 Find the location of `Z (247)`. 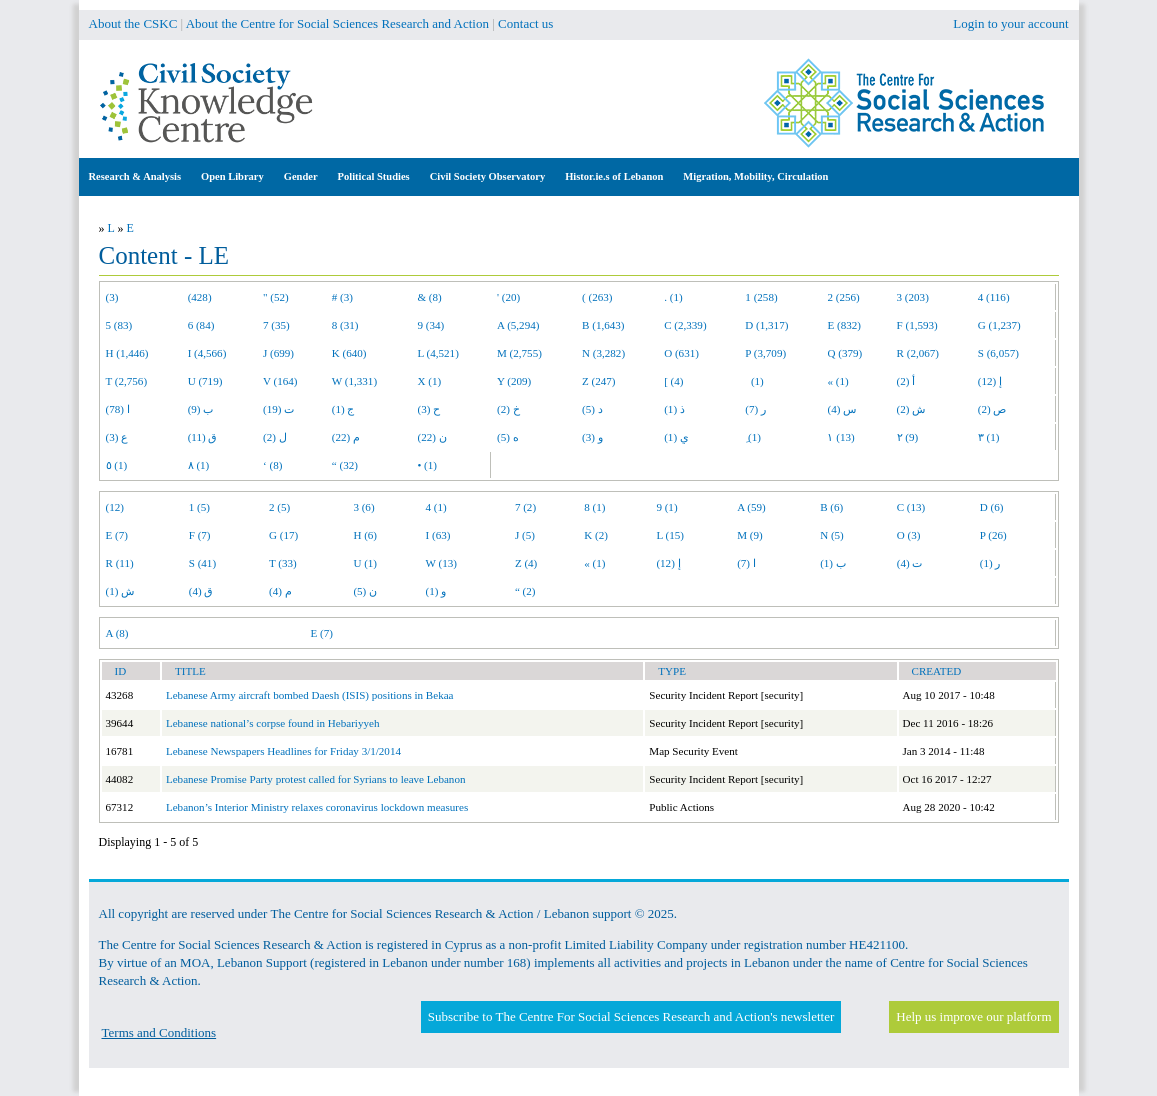

Z (247) is located at coordinates (599, 381).